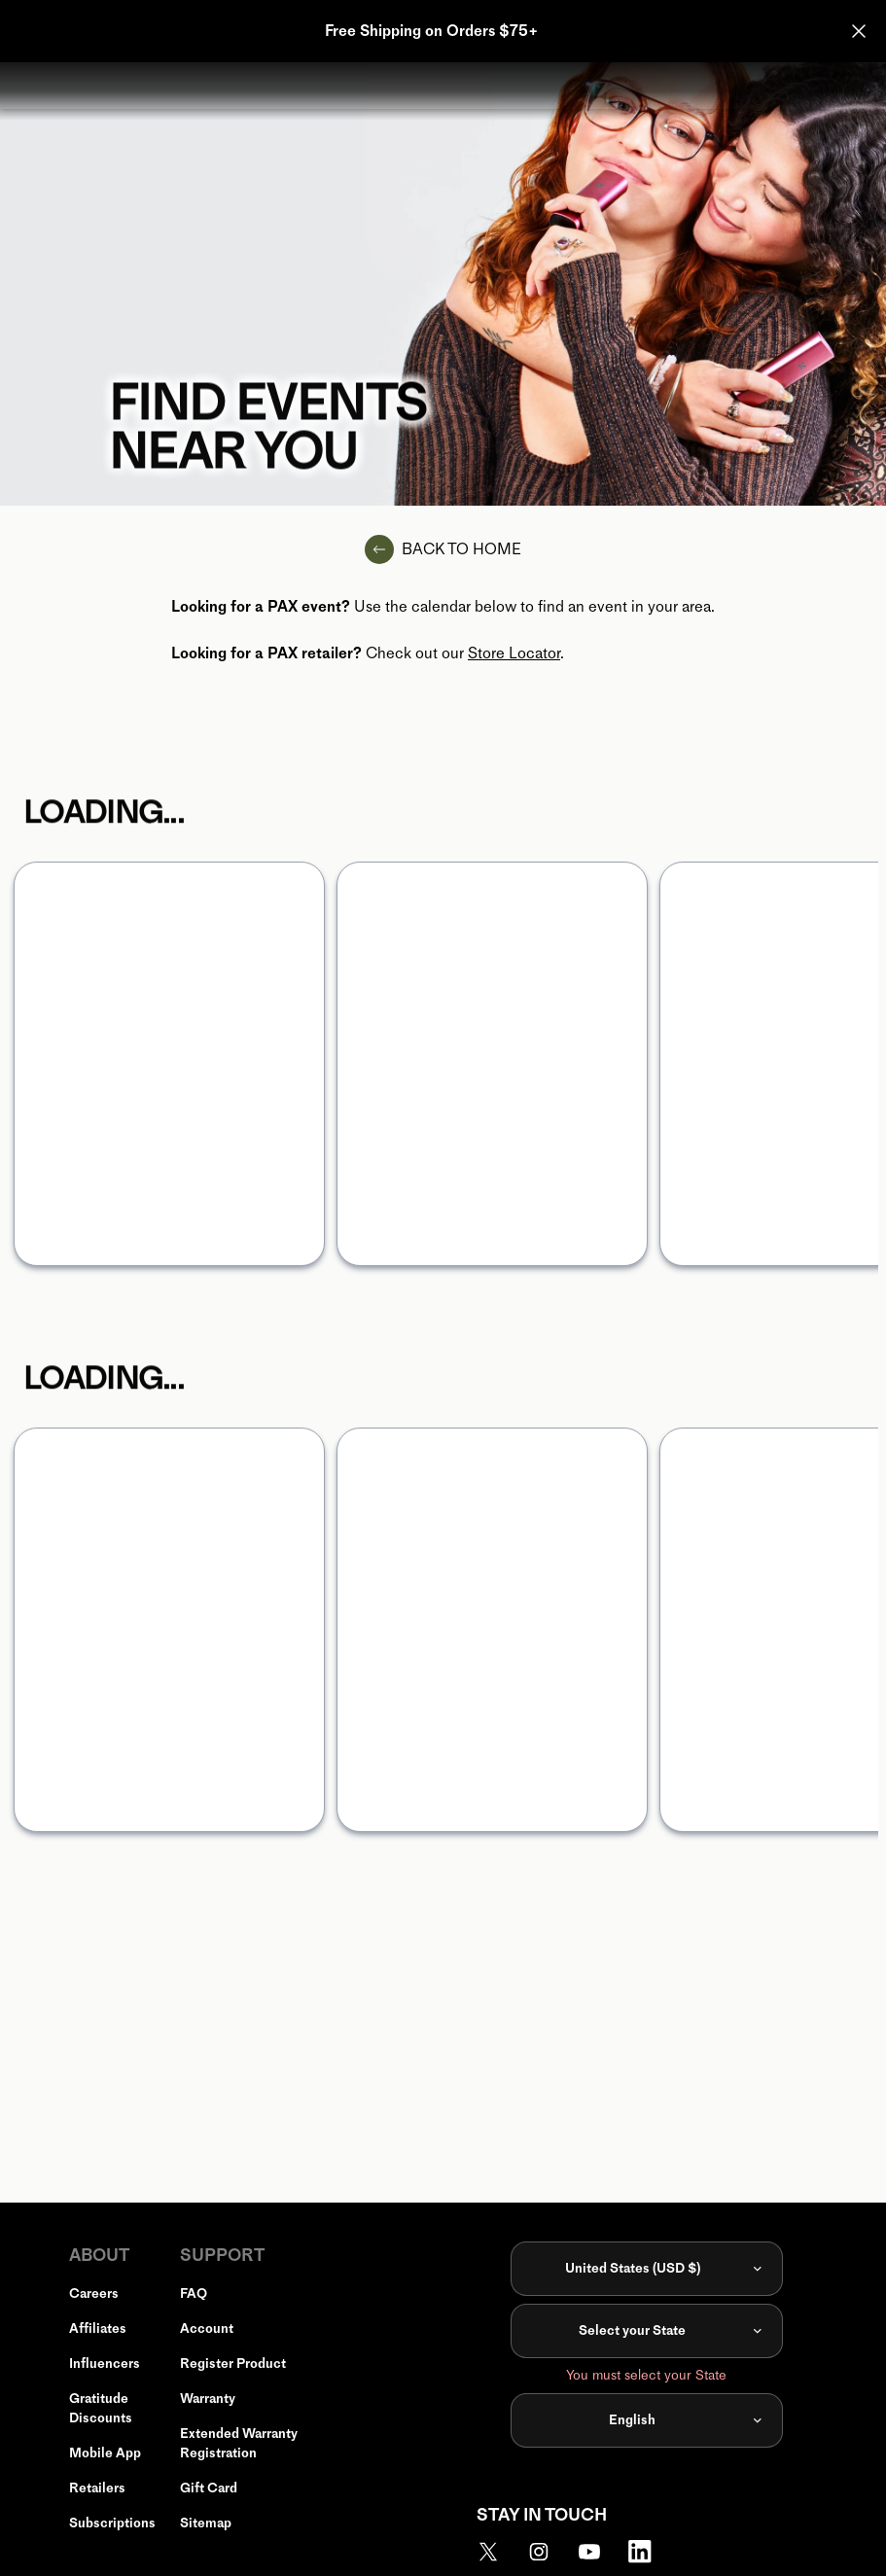  What do you see at coordinates (550, 2551) in the screenshot?
I see `[link to https://www.instagram.com/pax_official/]` at bounding box center [550, 2551].